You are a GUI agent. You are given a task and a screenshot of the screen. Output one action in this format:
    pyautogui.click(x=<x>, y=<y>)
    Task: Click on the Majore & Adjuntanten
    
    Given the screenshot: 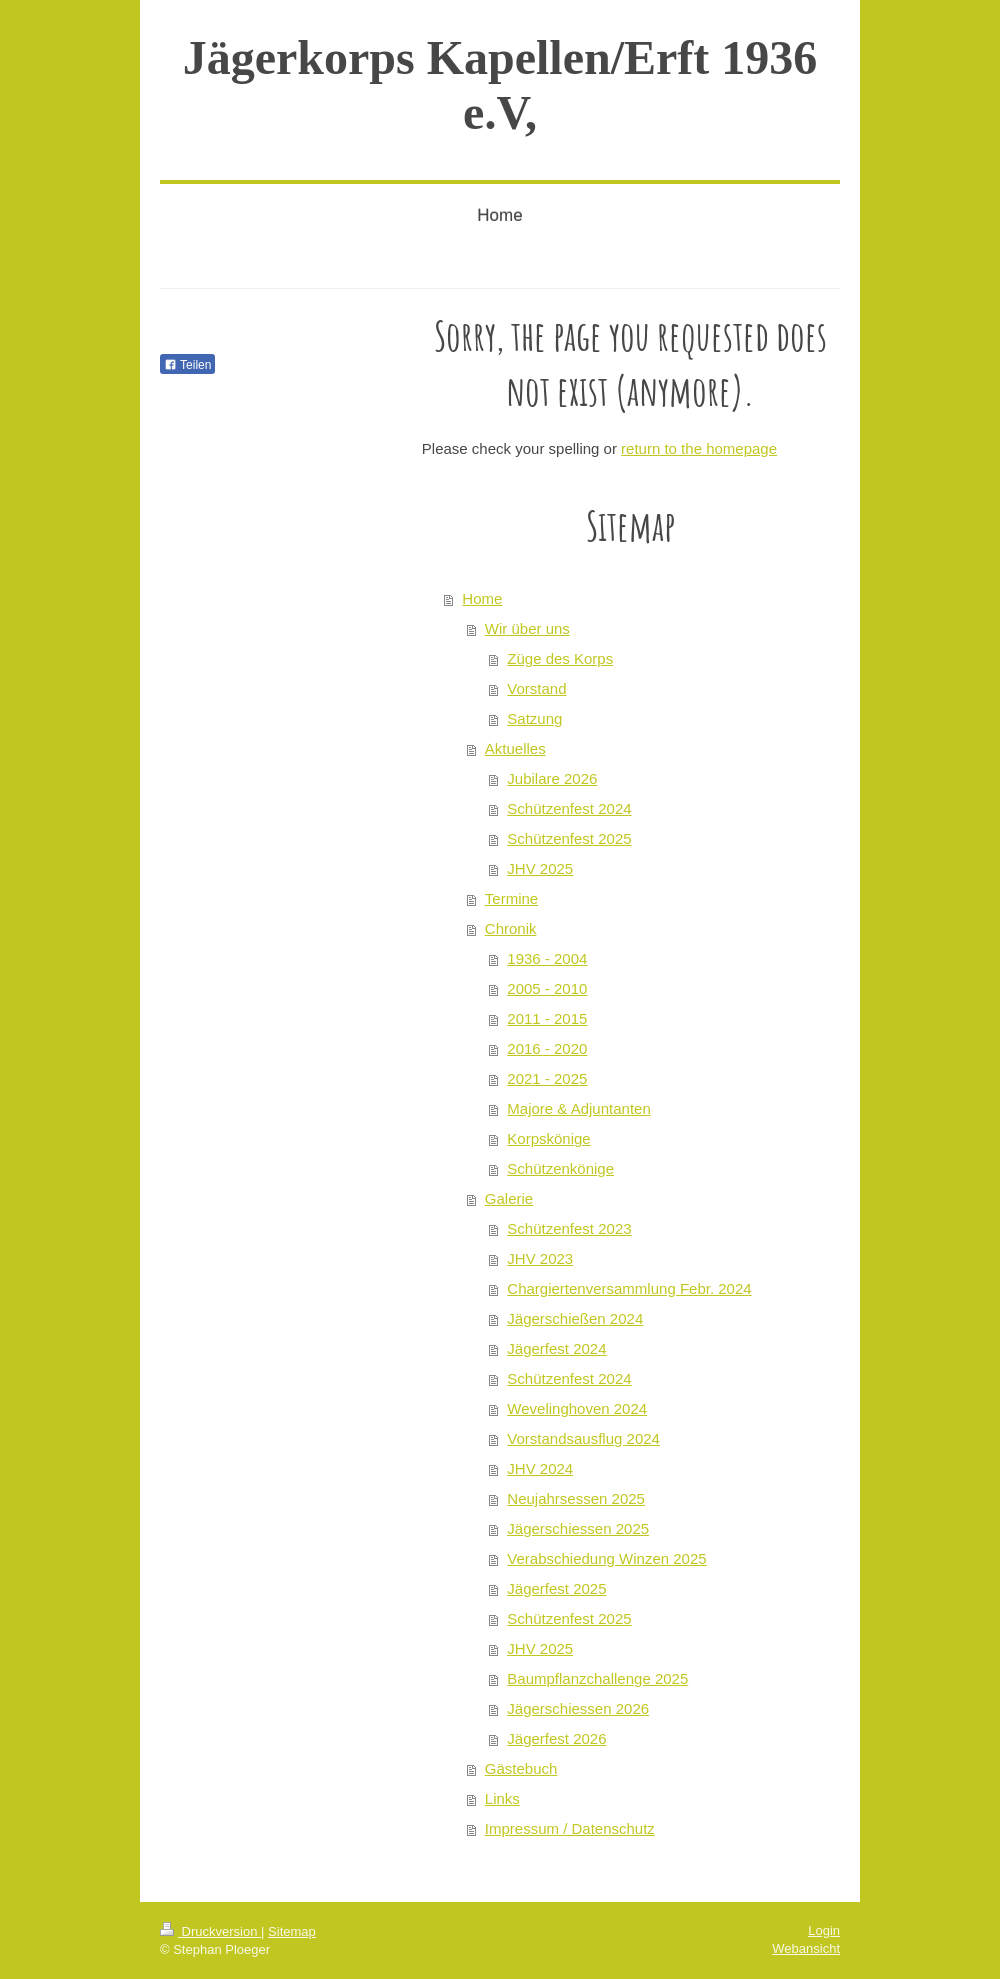 What is the action you would take?
    pyautogui.click(x=578, y=1108)
    